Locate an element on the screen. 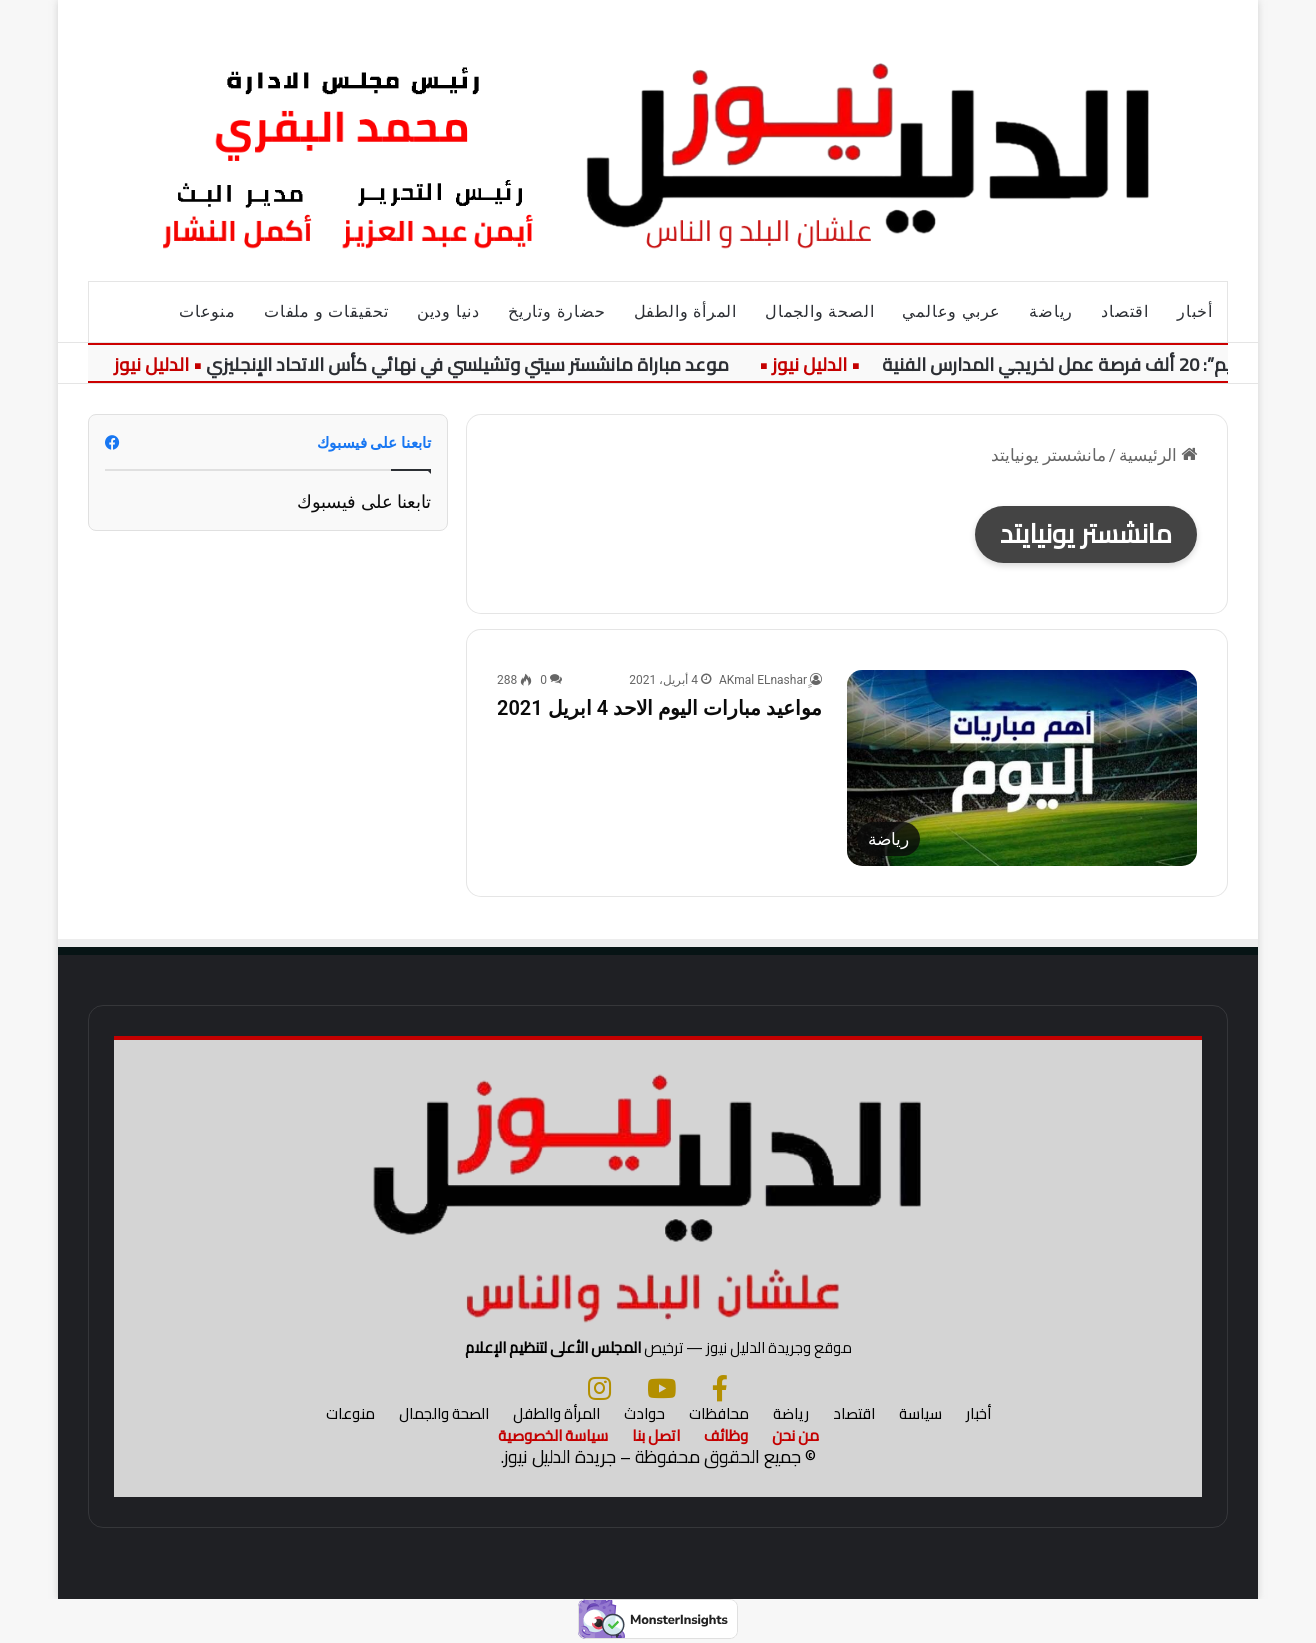  اتصل بنا is located at coordinates (656, 1435).